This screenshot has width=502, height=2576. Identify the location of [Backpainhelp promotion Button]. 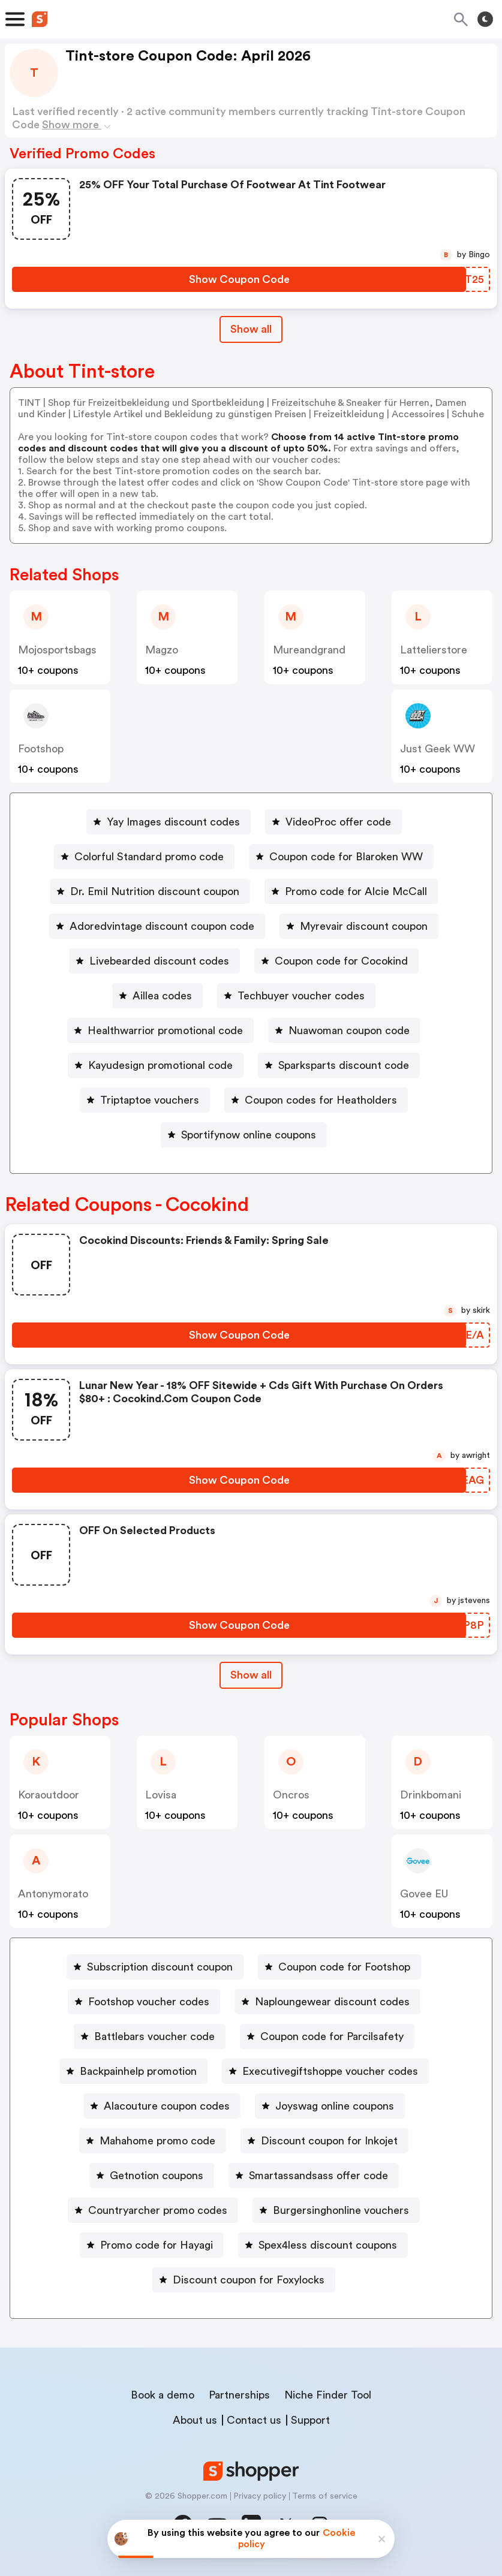
(133, 2071).